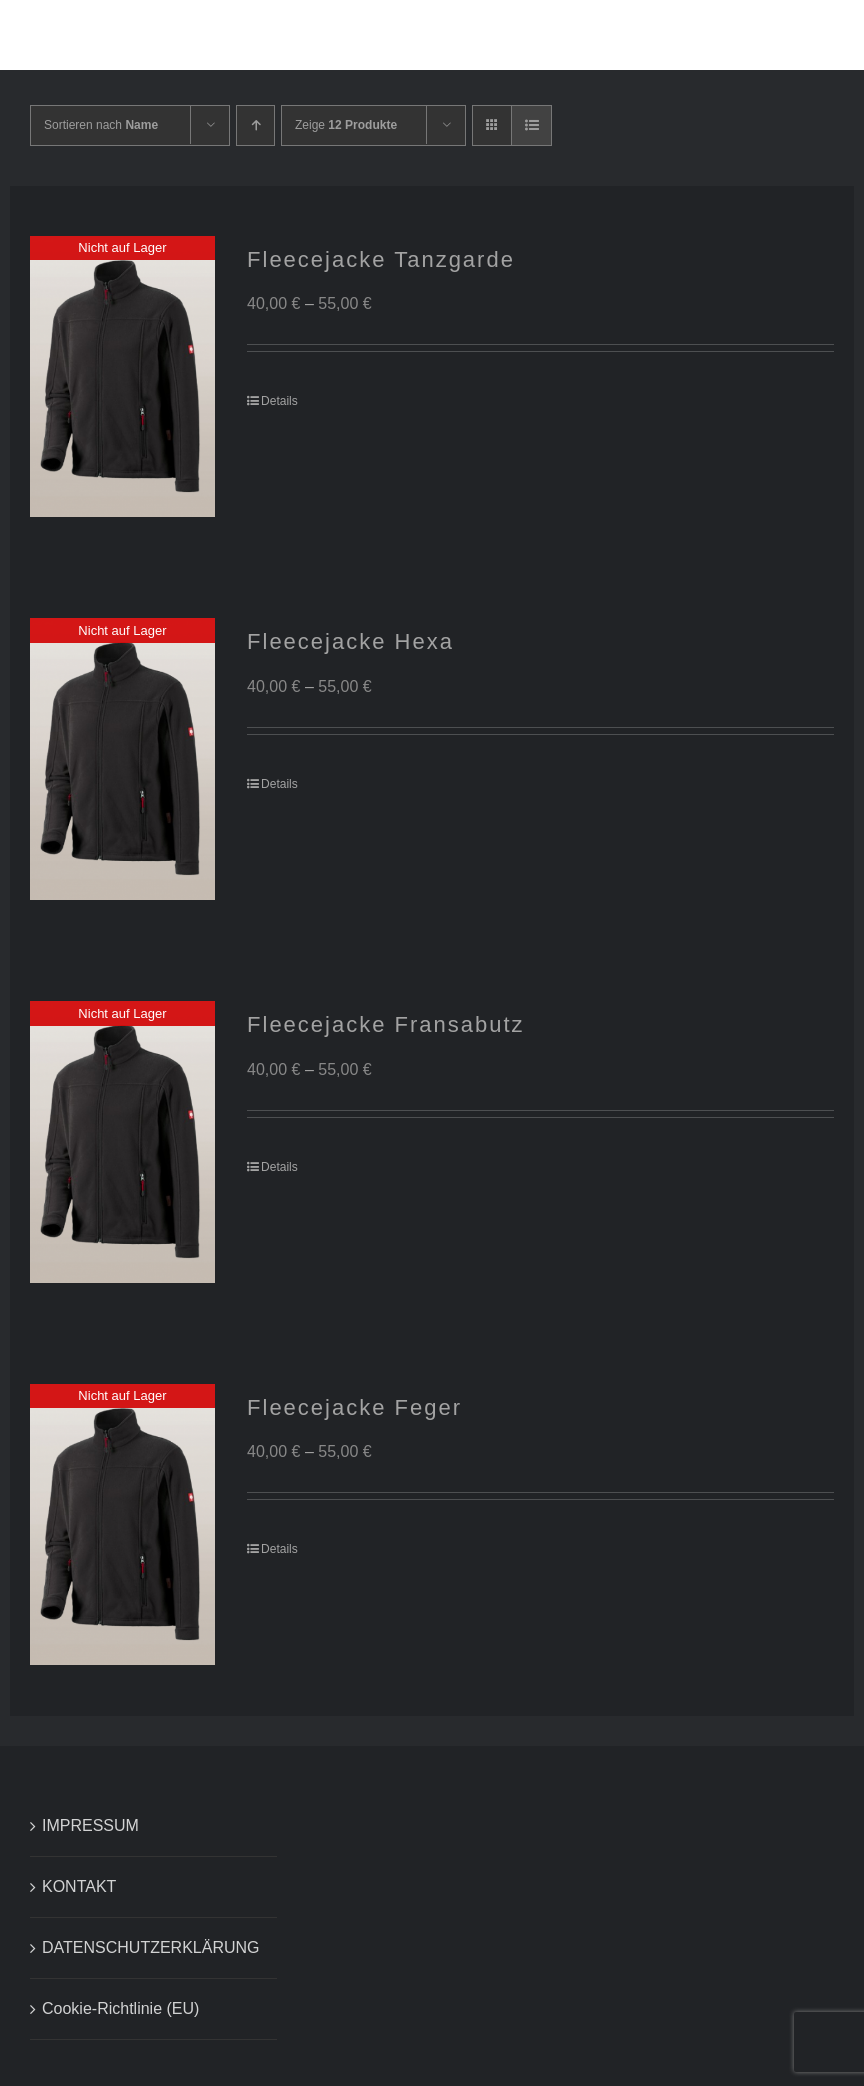  What do you see at coordinates (350, 641) in the screenshot?
I see `Fleecejacke Hexa` at bounding box center [350, 641].